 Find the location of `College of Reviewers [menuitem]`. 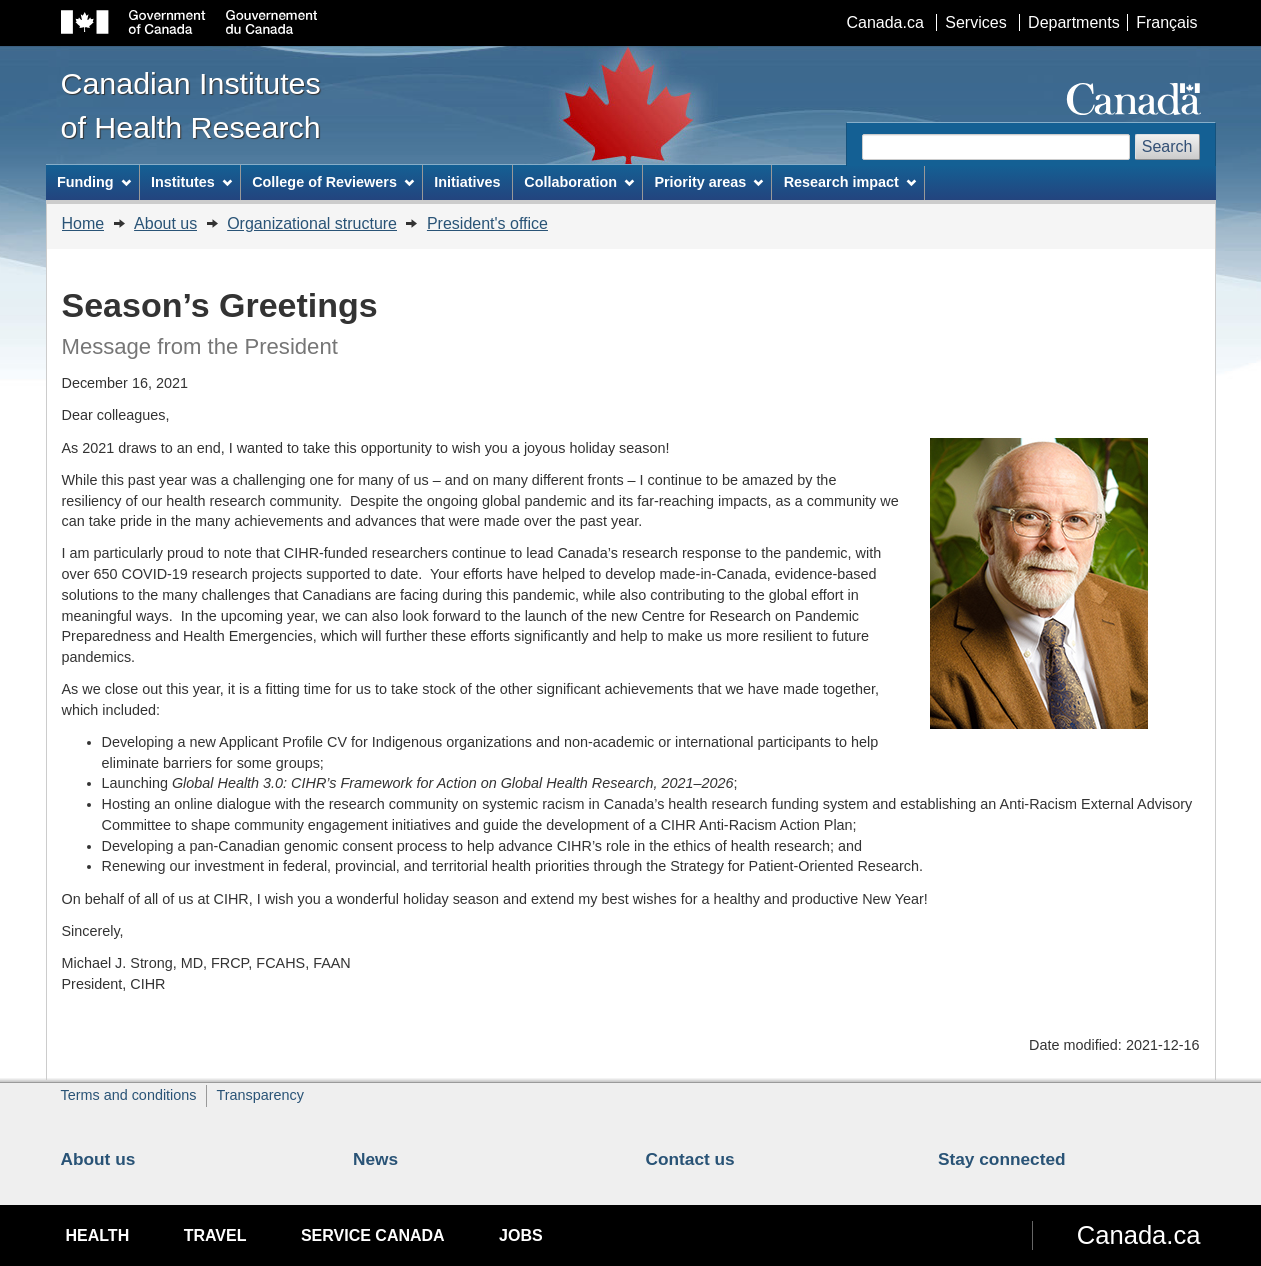

College of Reviewers [menuitem] is located at coordinates (333, 182).